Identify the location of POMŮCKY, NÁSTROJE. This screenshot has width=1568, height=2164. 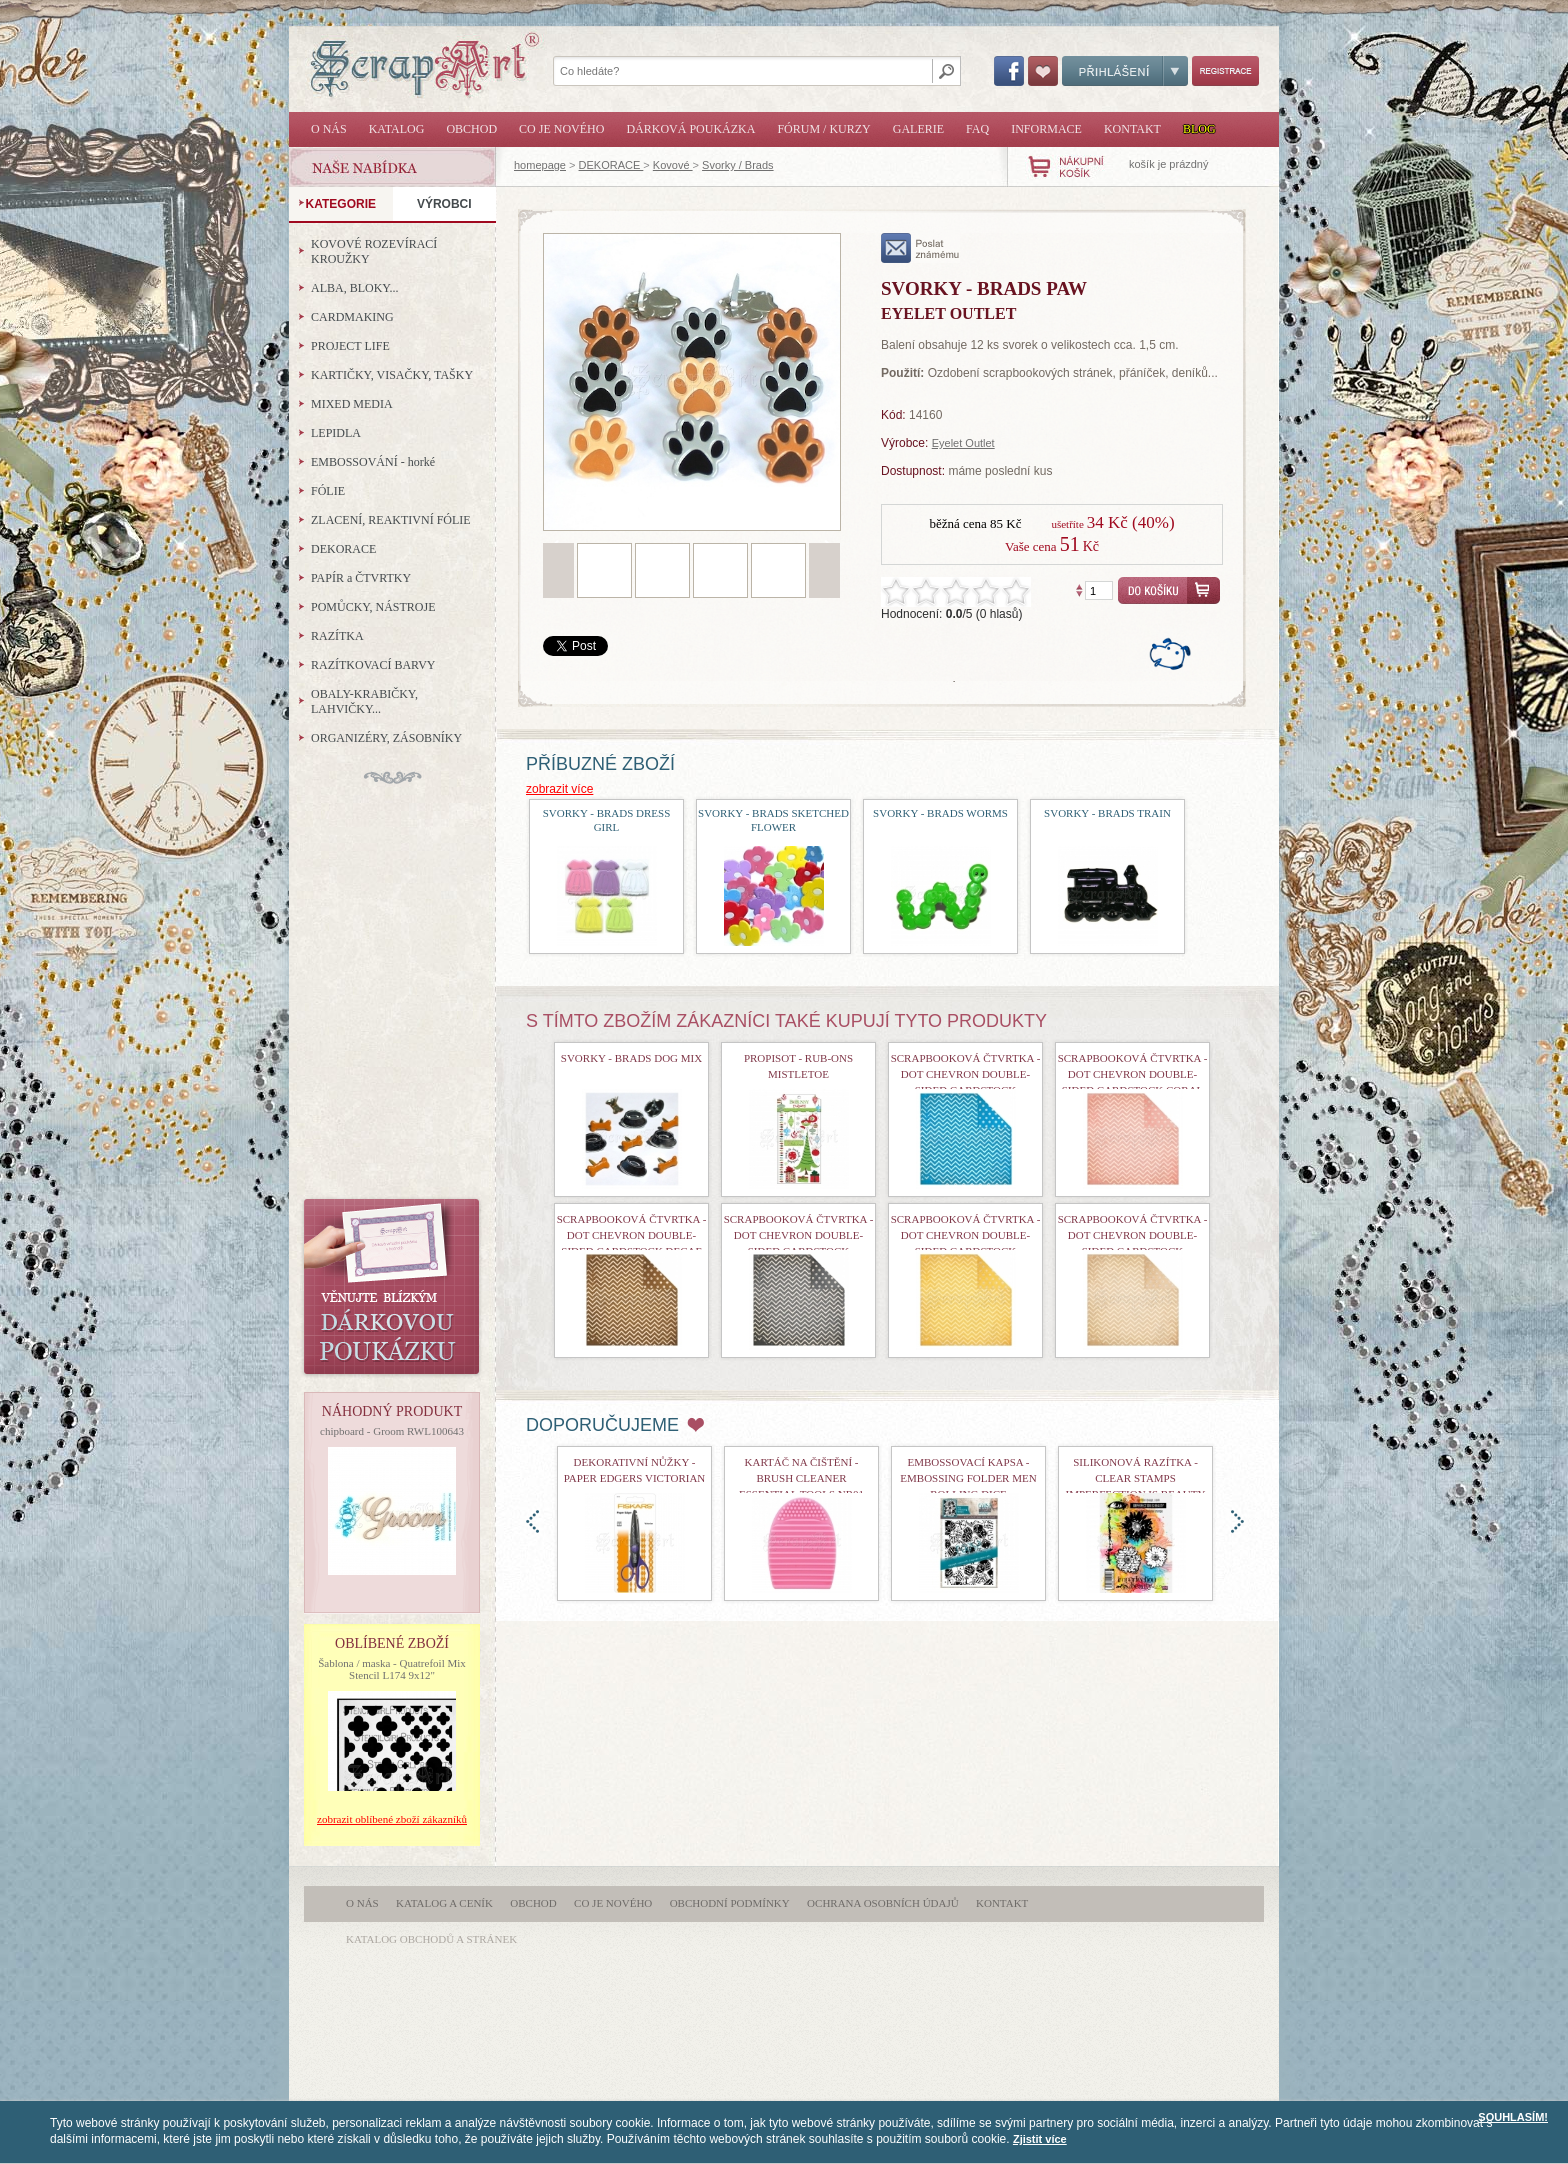
(373, 607).